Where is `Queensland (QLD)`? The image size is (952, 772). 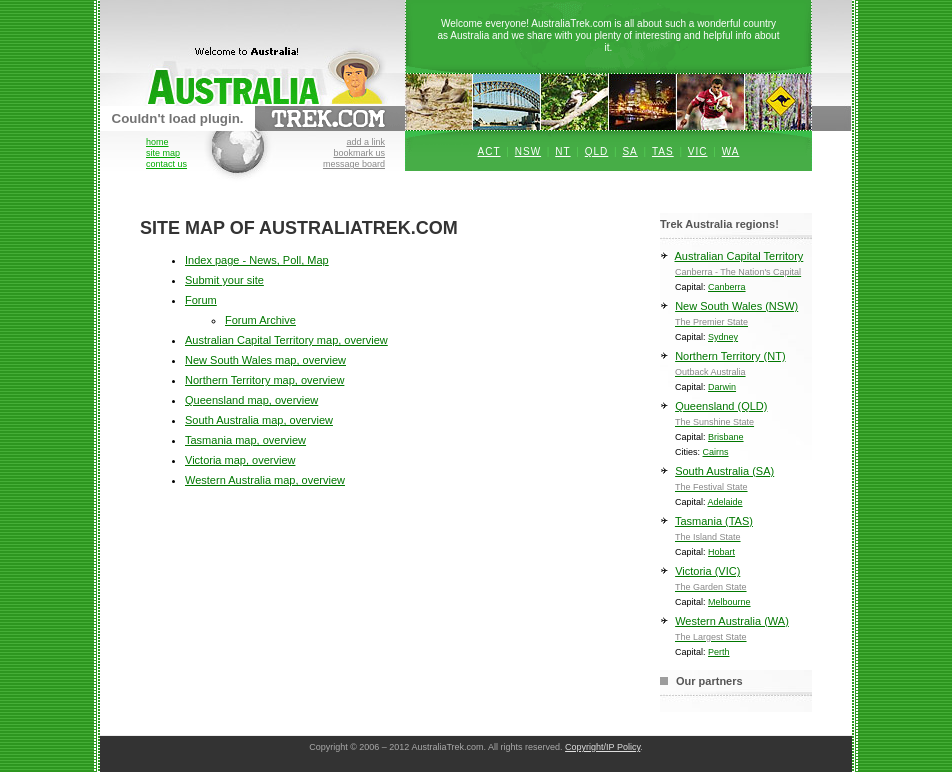
Queensland (QLD) is located at coordinates (736, 417).